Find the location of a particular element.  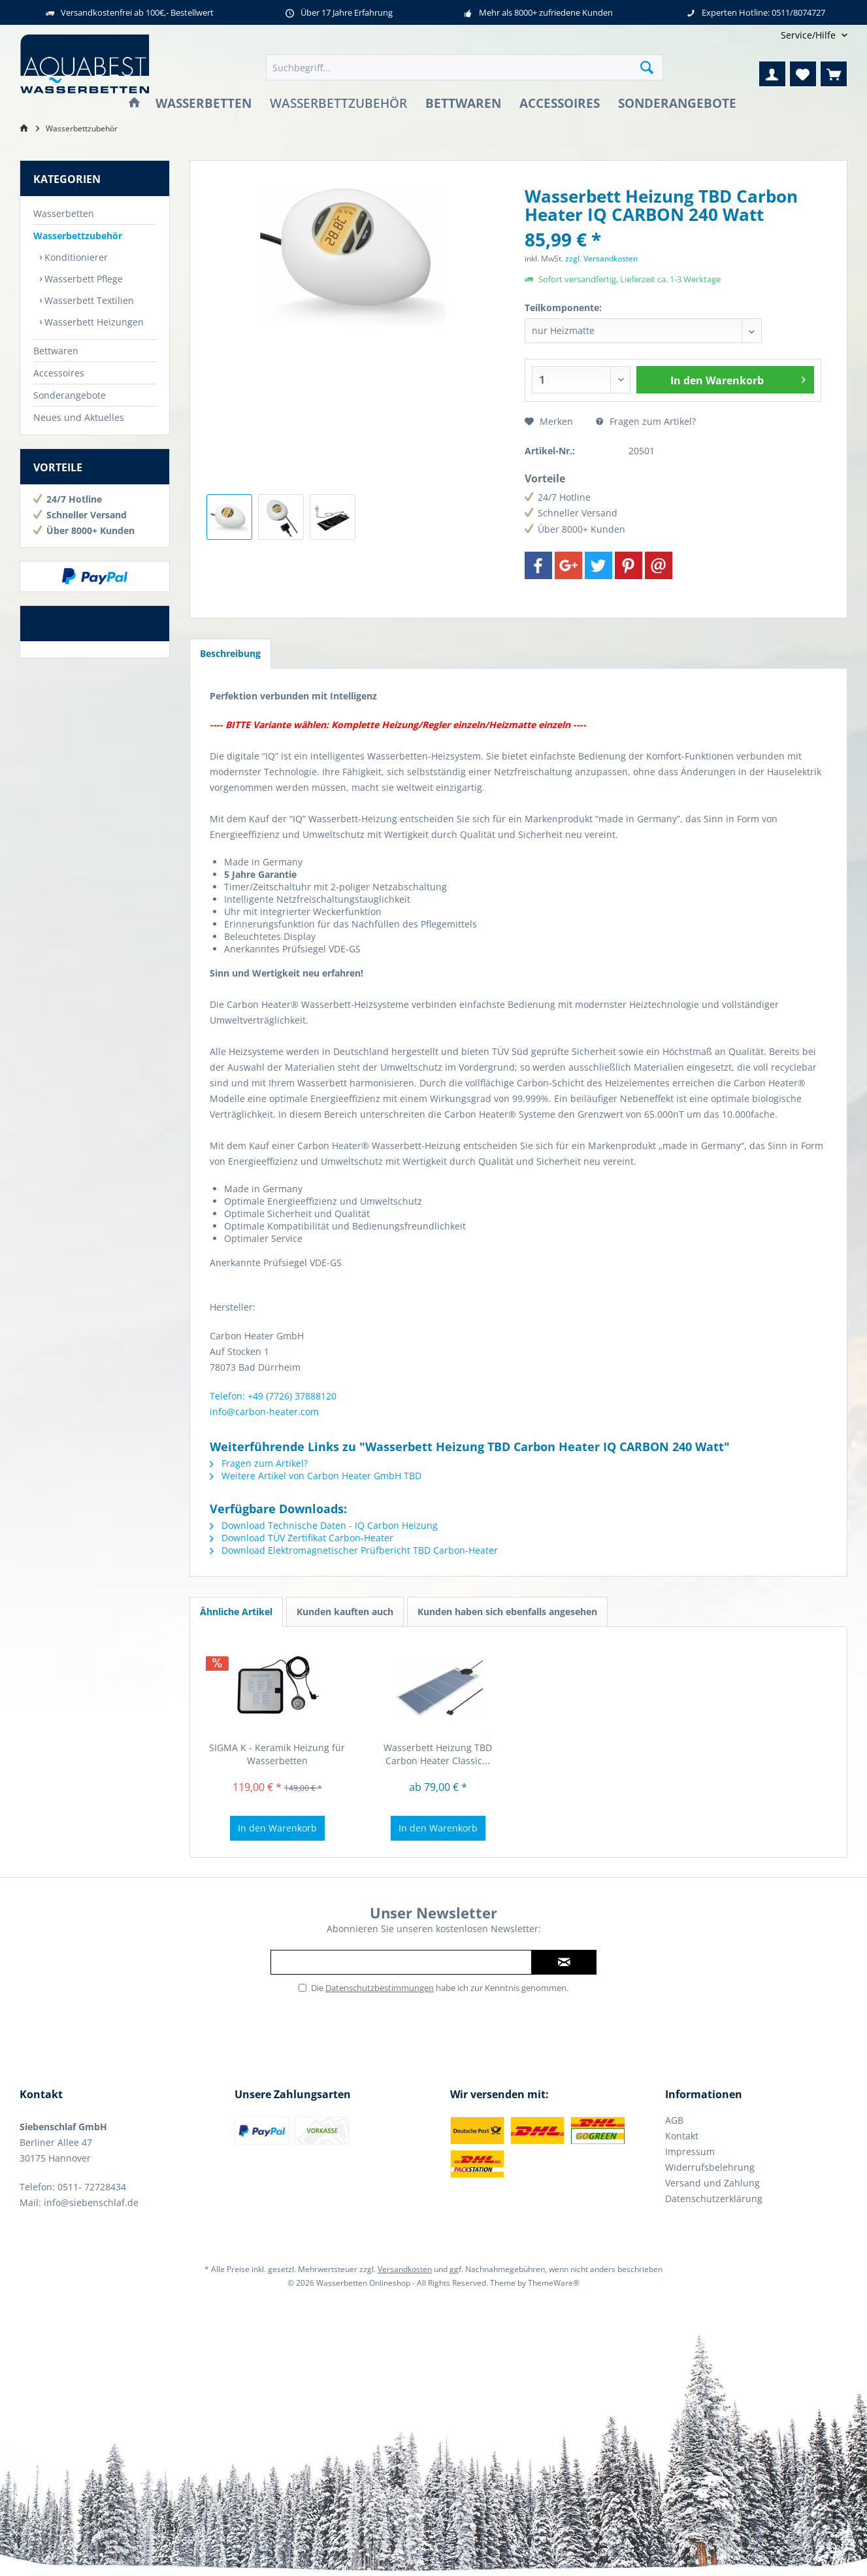

[Sonderangebote] is located at coordinates (677, 103).